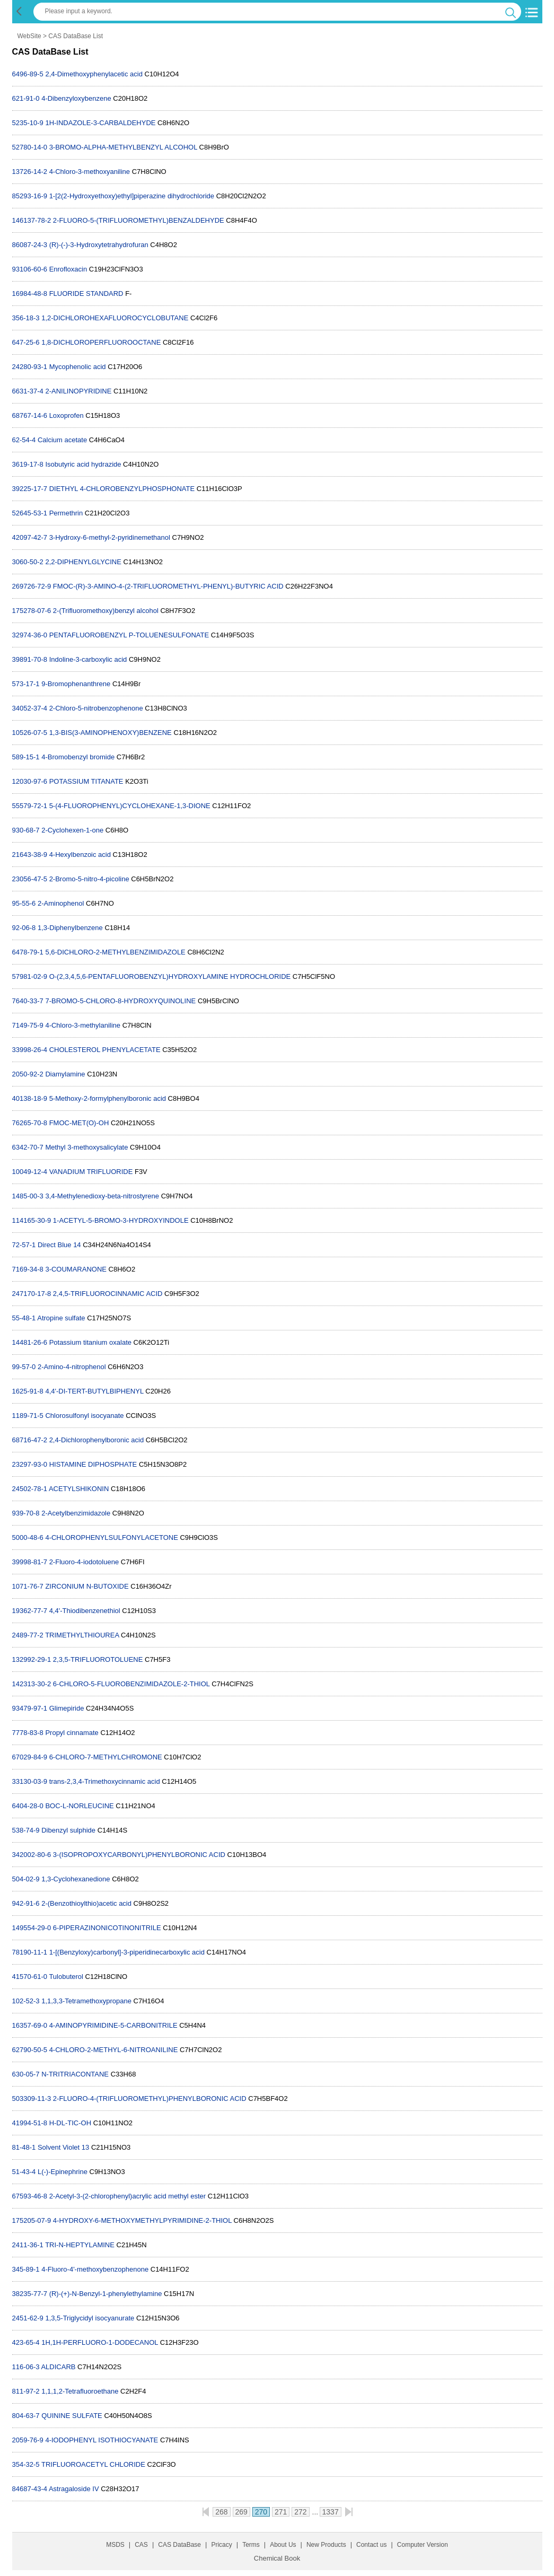 This screenshot has width=554, height=2576. What do you see at coordinates (300, 2512) in the screenshot?
I see `272` at bounding box center [300, 2512].